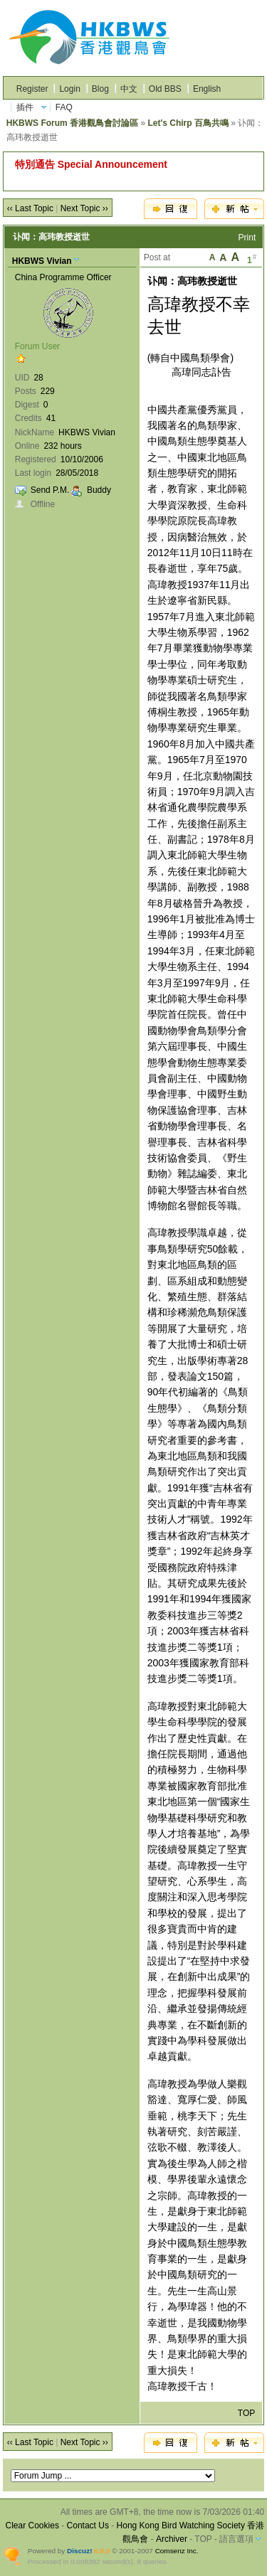  What do you see at coordinates (32, 2525) in the screenshot?
I see `Clear Cookies` at bounding box center [32, 2525].